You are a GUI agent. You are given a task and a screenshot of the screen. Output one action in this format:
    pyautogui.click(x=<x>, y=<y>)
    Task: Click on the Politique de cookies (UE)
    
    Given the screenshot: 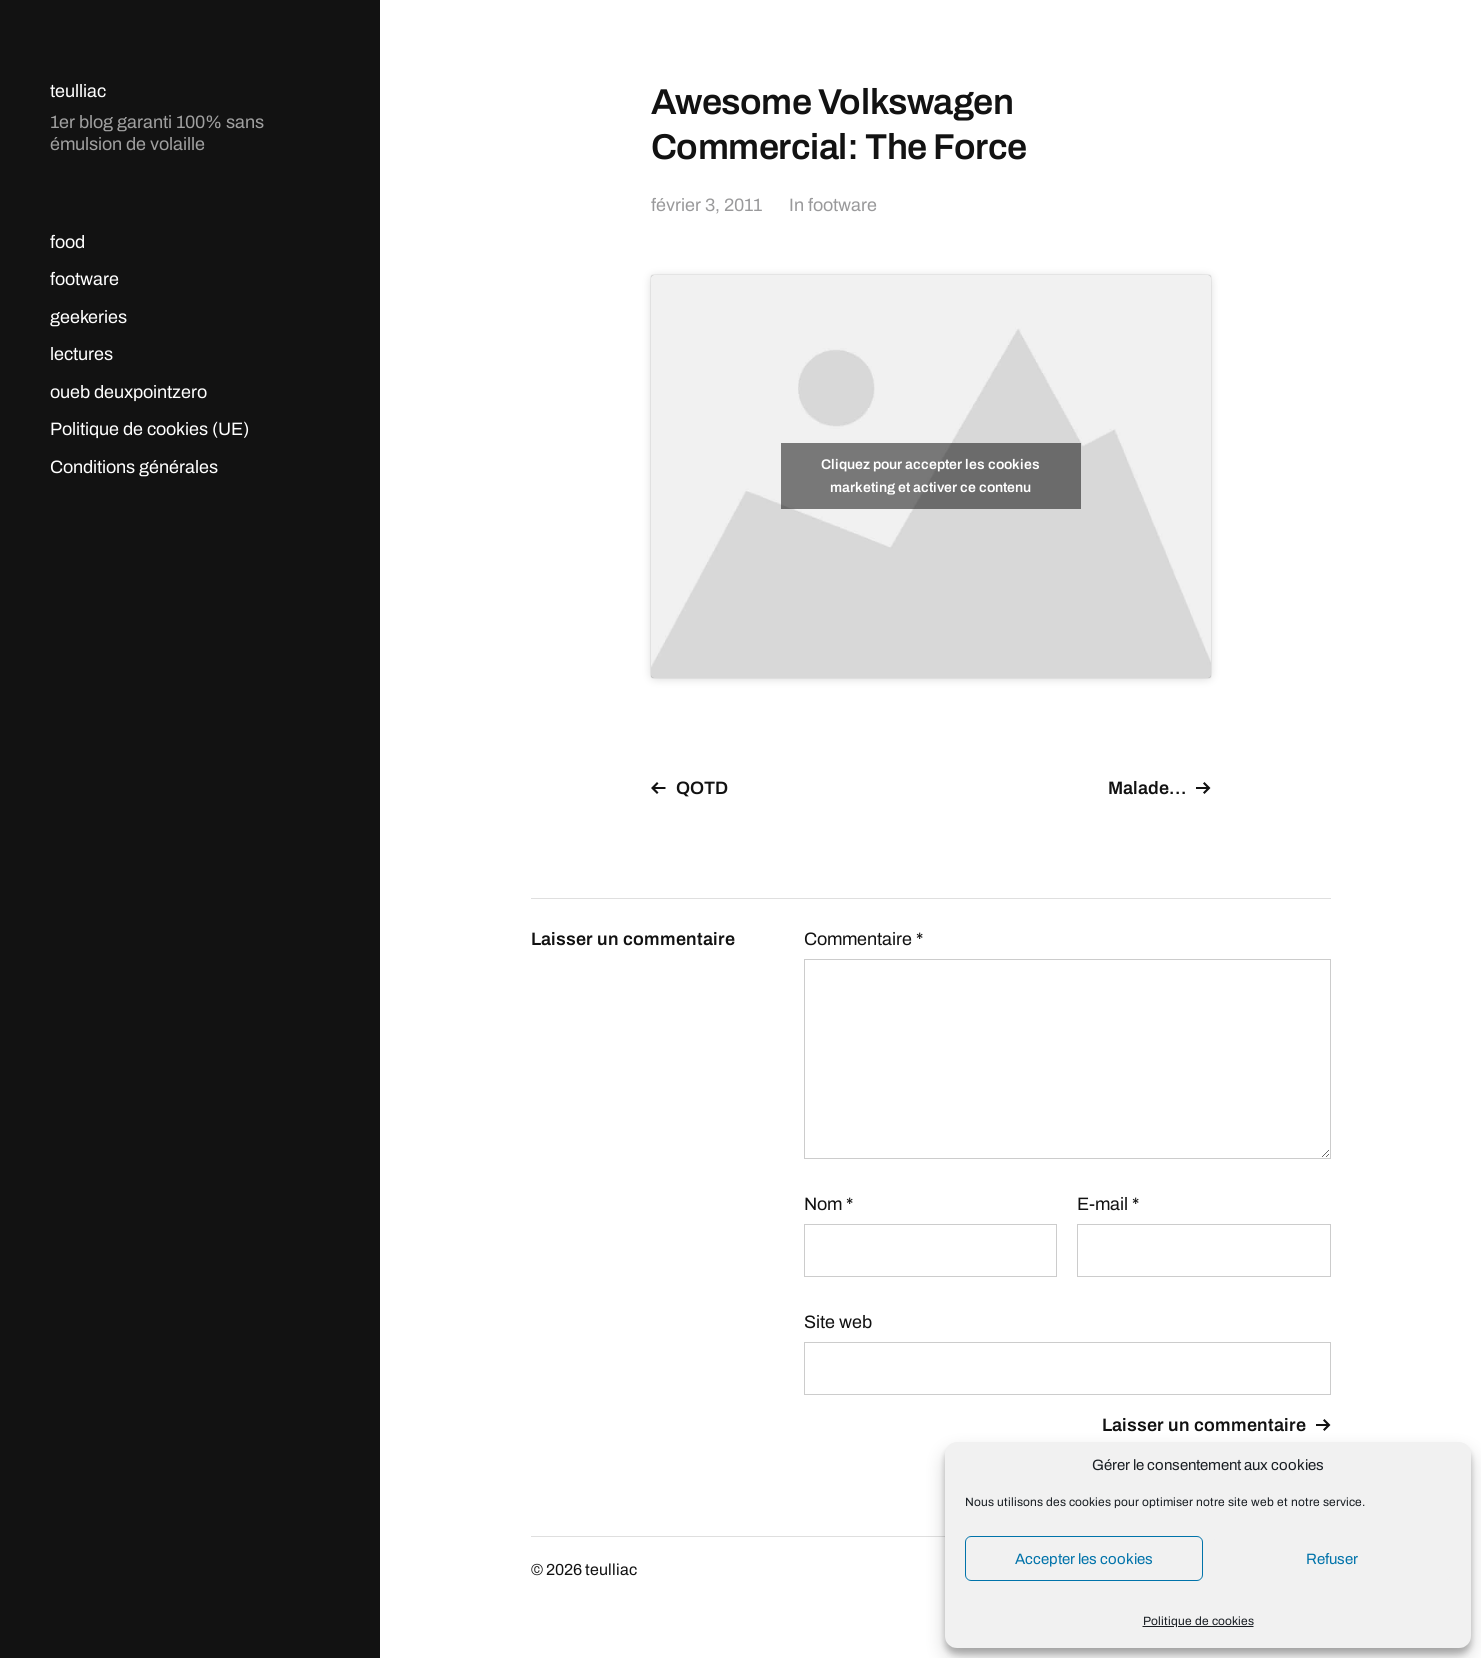 What is the action you would take?
    pyautogui.click(x=149, y=429)
    